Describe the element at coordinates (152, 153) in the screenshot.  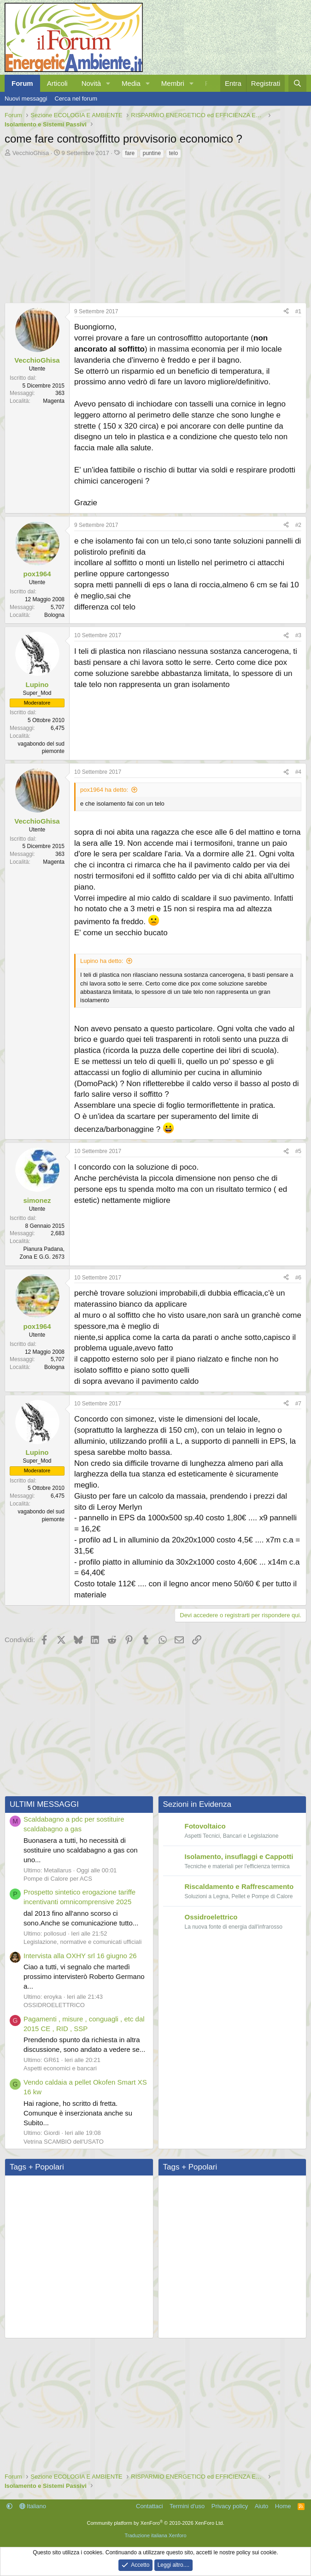
I see `puntine` at that location.